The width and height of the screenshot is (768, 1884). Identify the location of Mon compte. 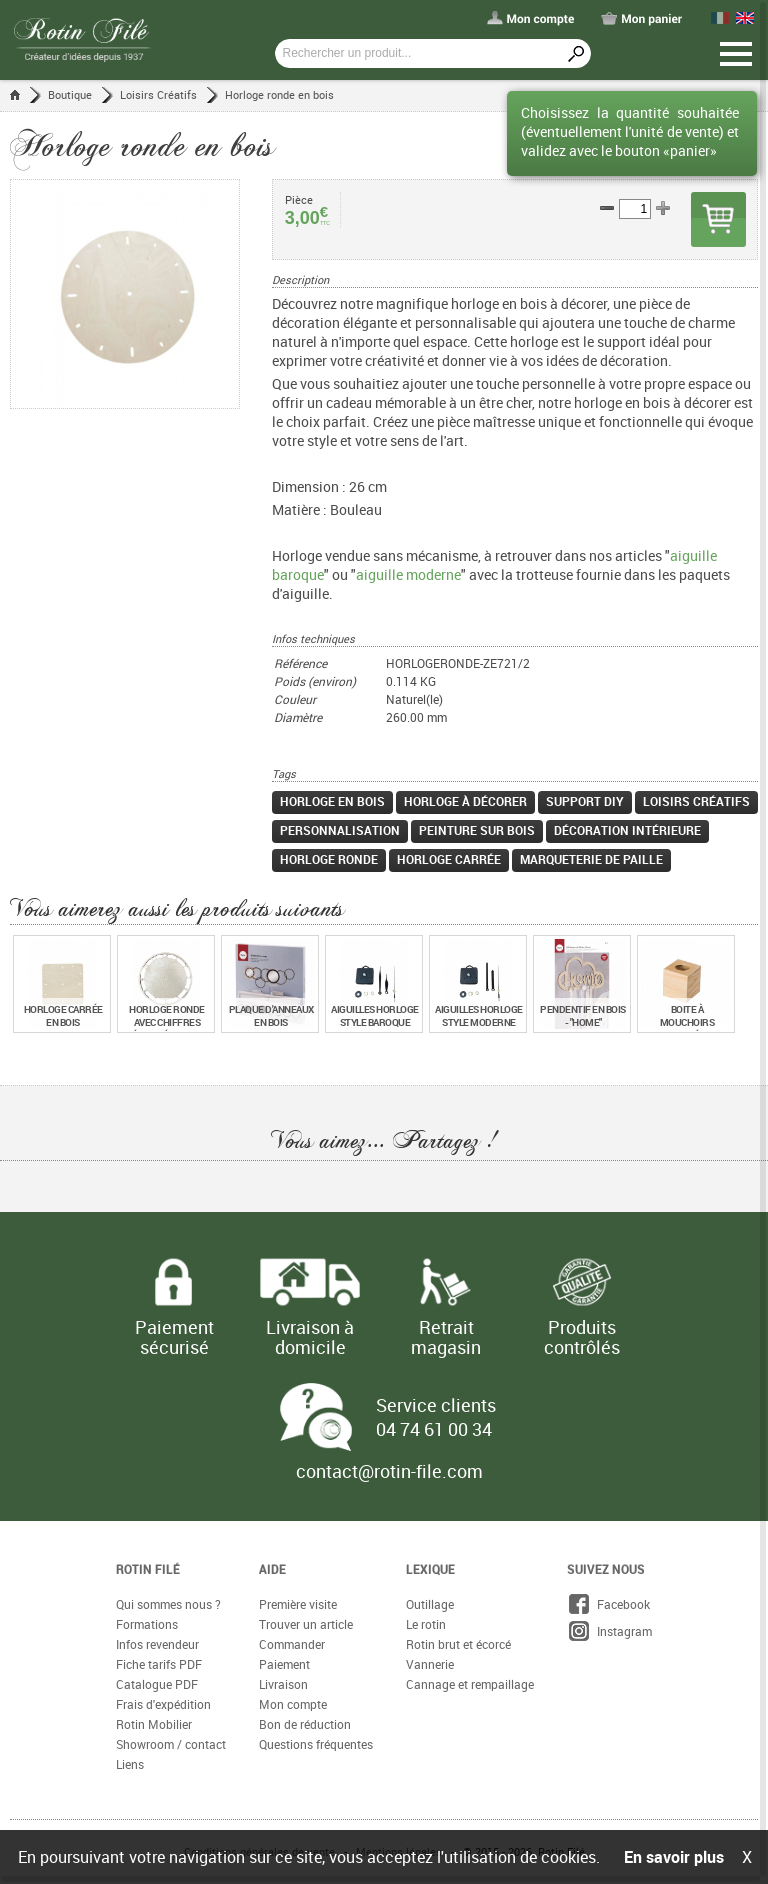
(293, 1705).